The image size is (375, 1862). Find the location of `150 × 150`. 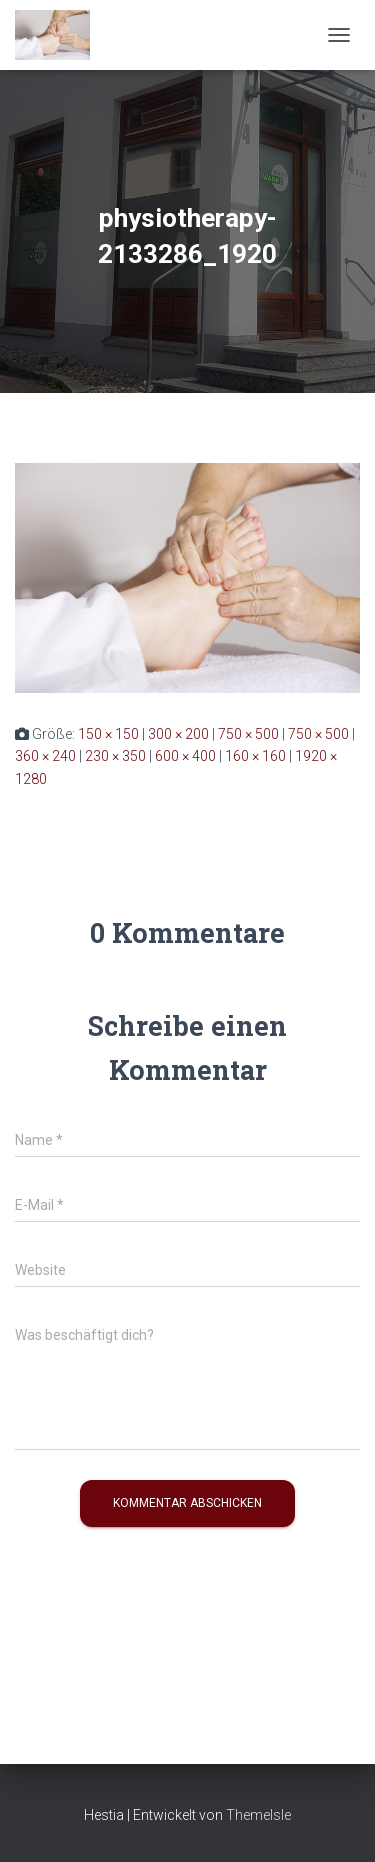

150 × 150 is located at coordinates (108, 734).